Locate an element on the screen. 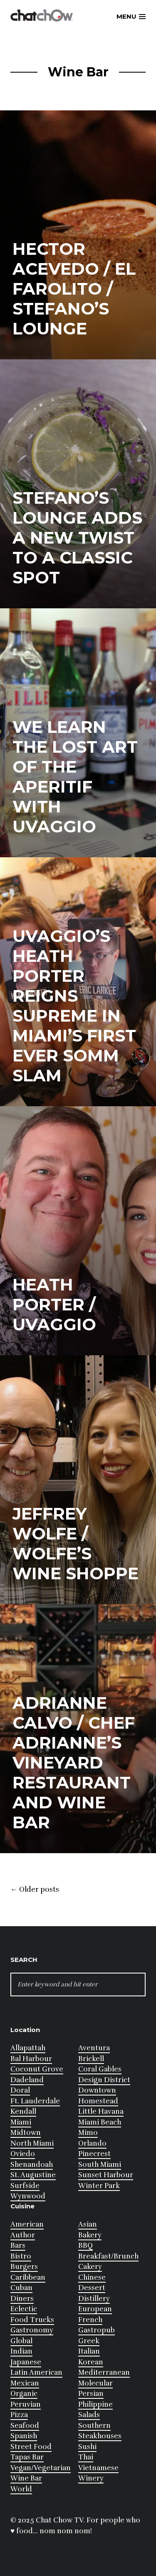  Greek is located at coordinates (88, 2341).